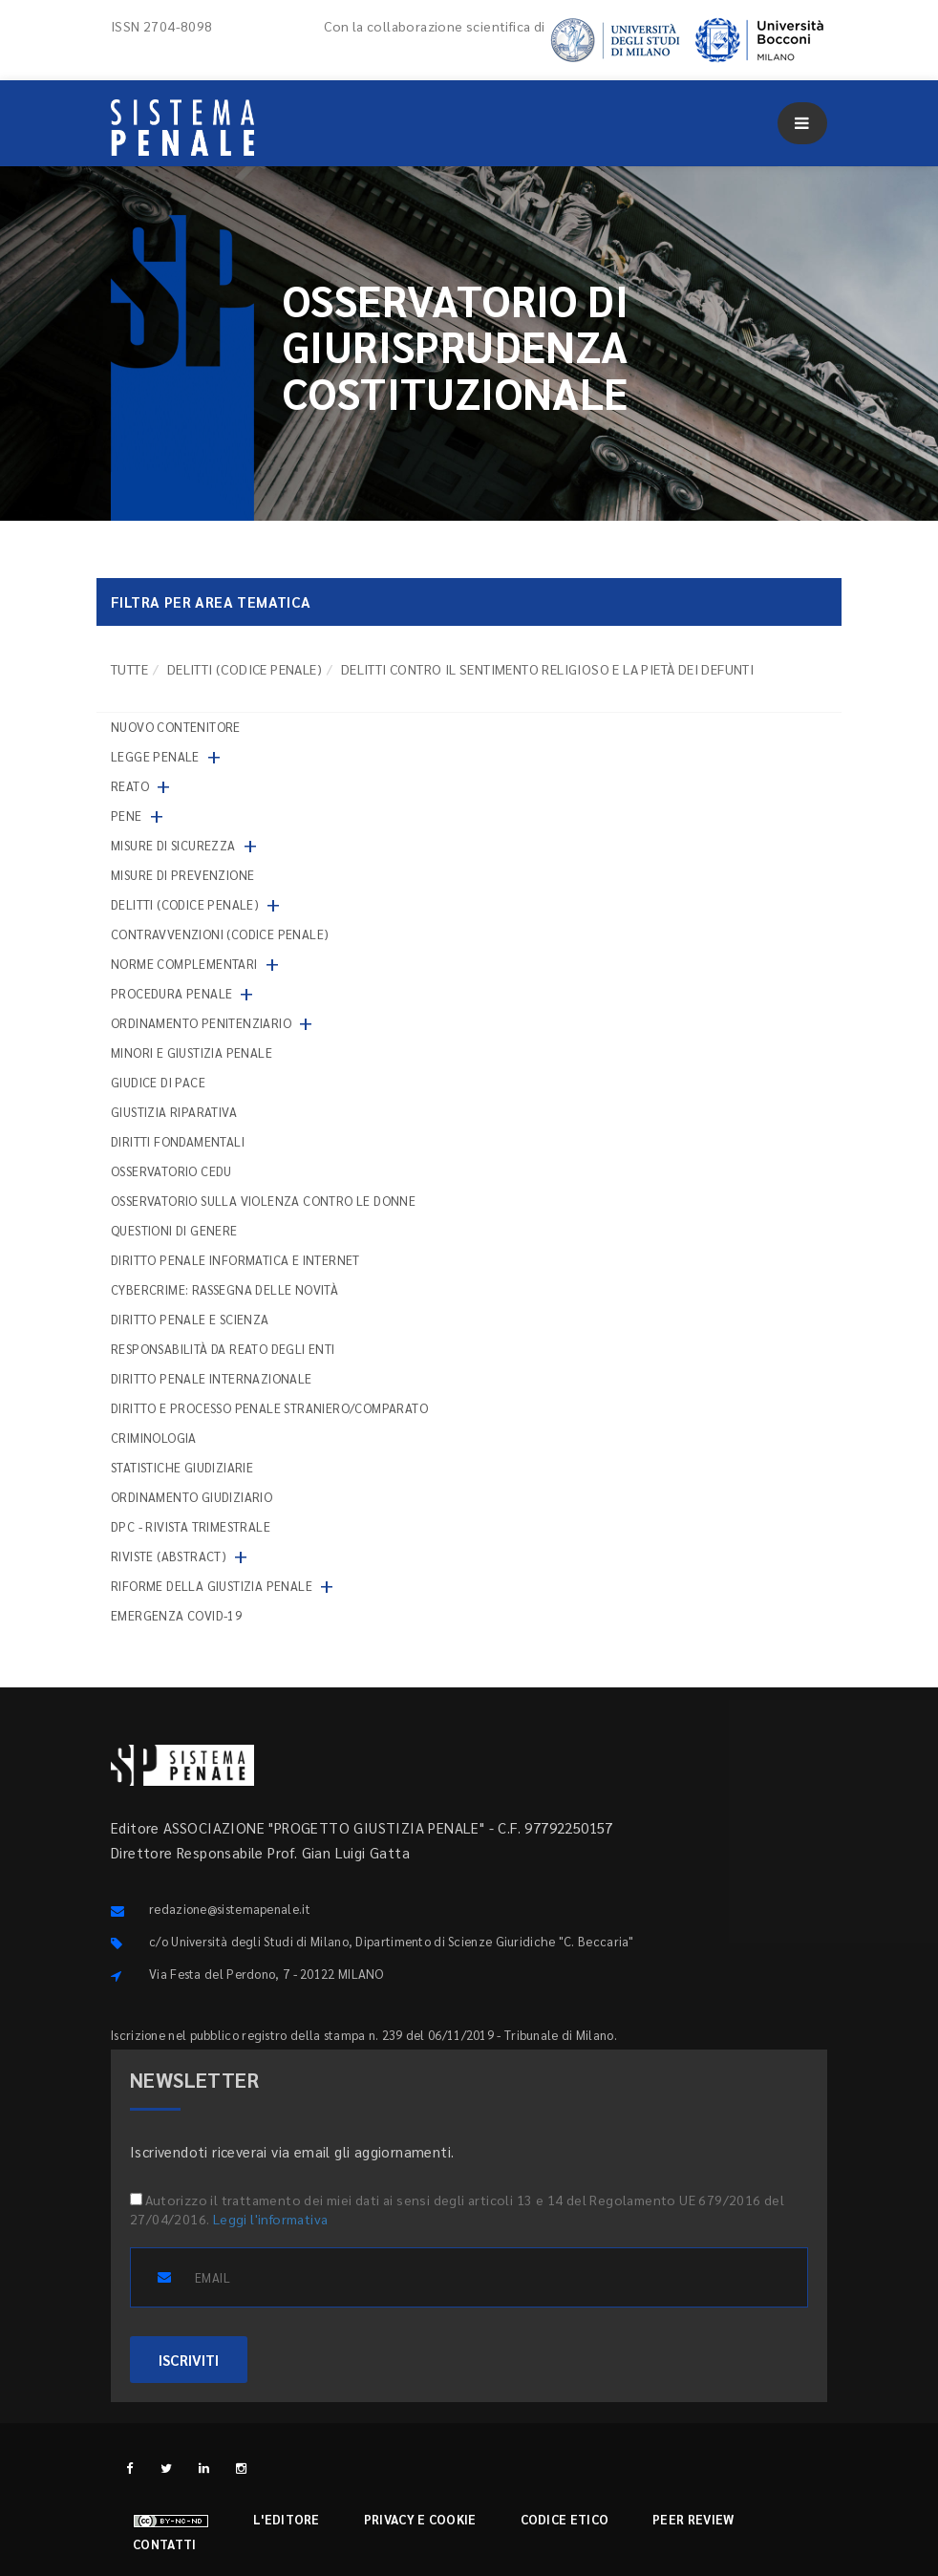 The height and width of the screenshot is (2576, 938). What do you see at coordinates (126, 815) in the screenshot?
I see `Pene` at bounding box center [126, 815].